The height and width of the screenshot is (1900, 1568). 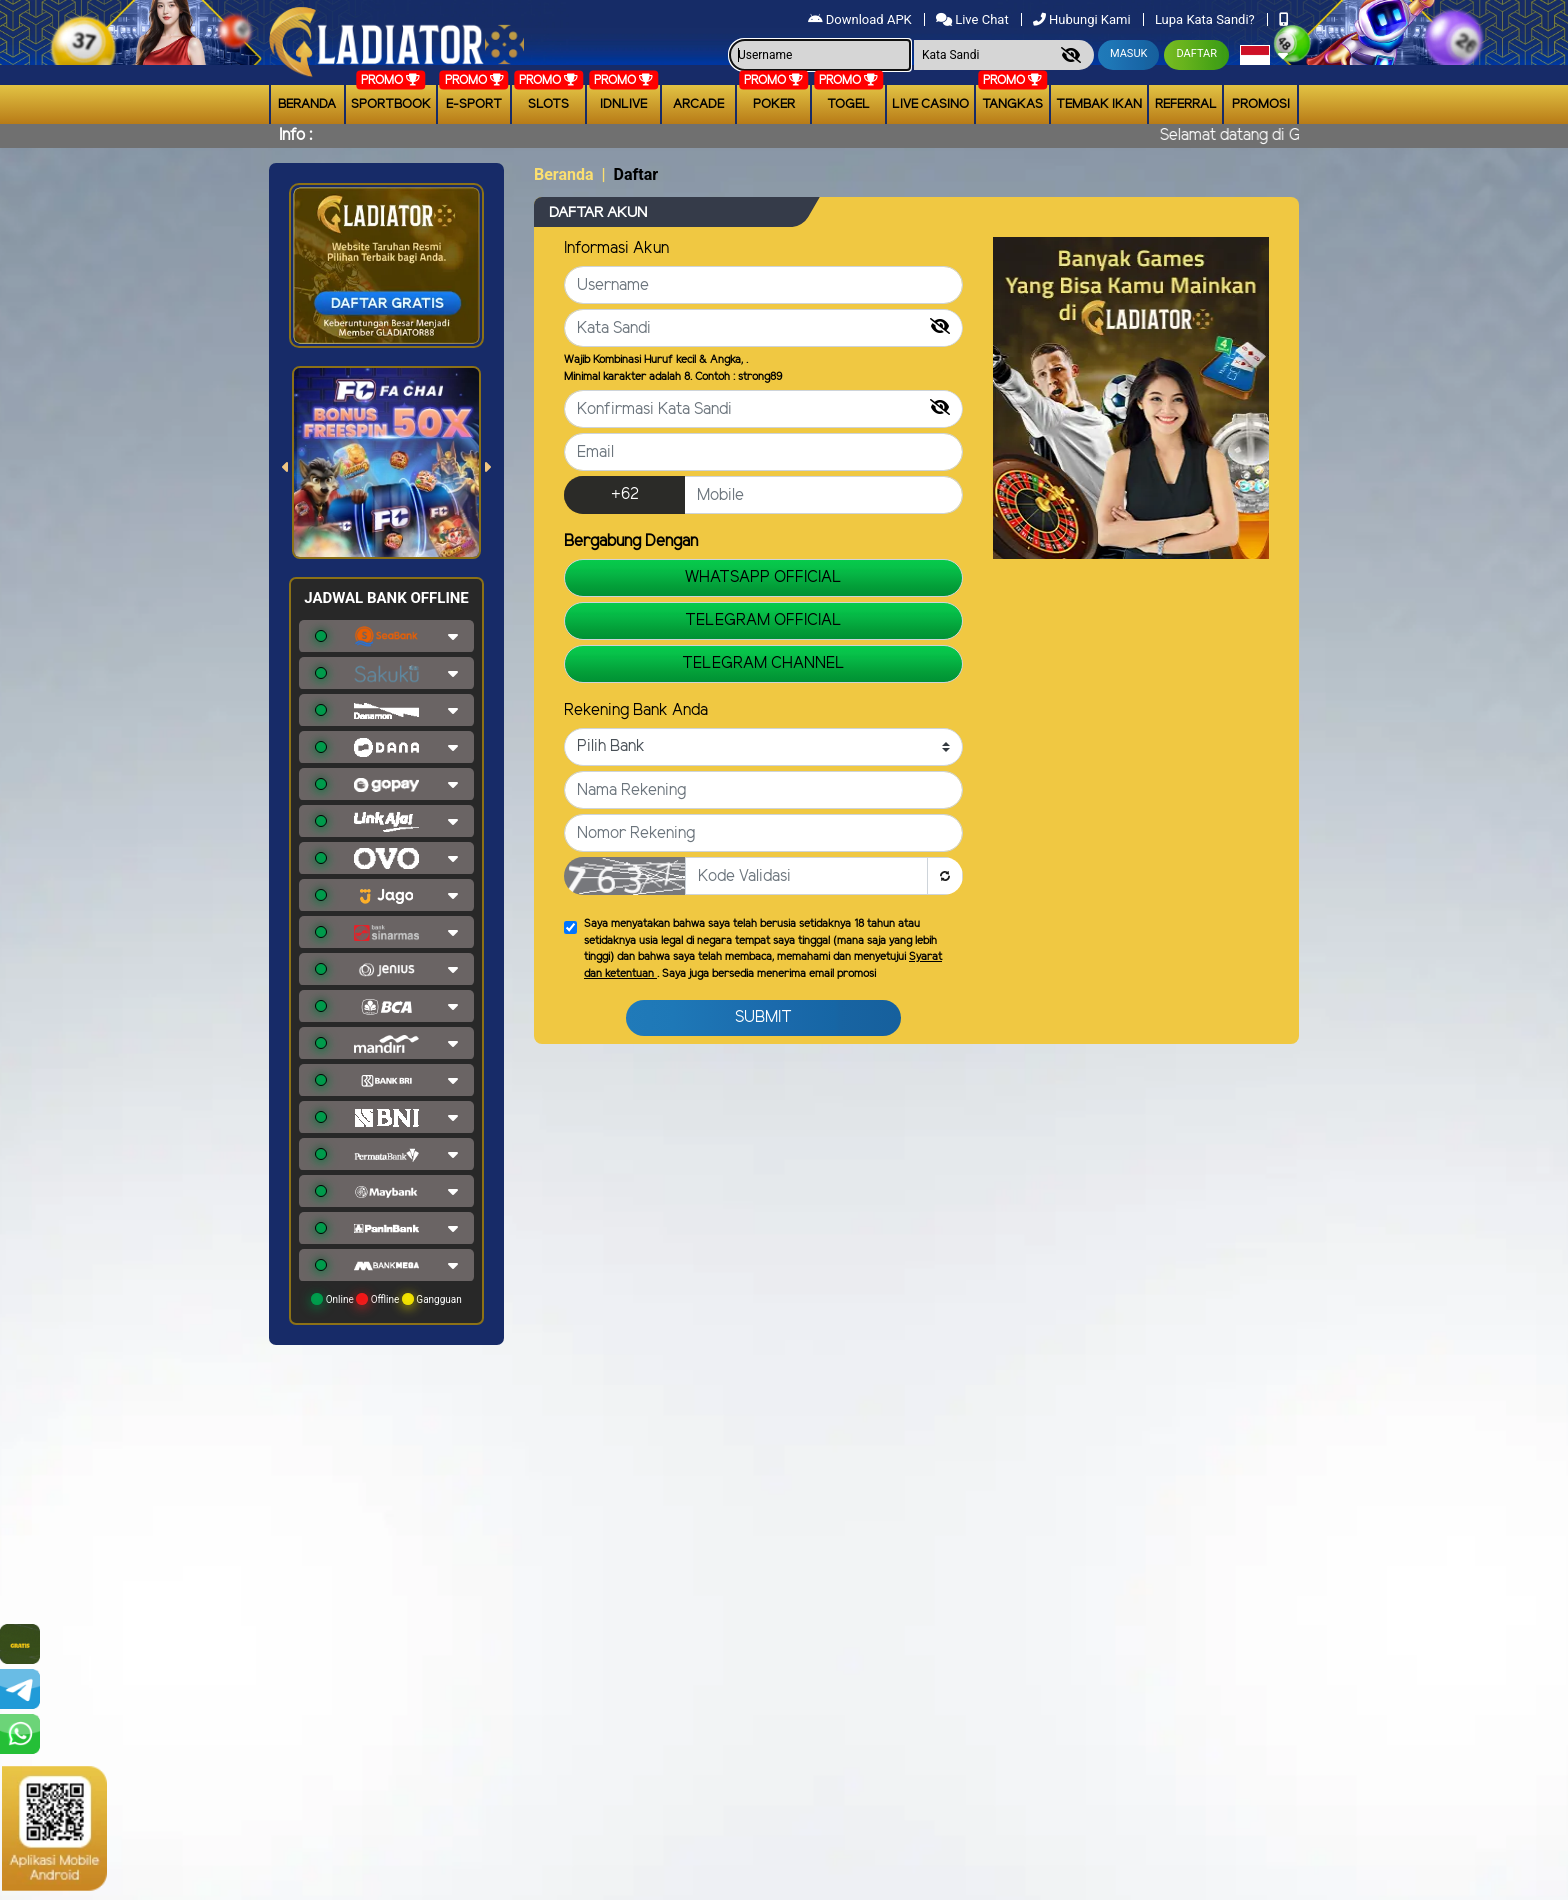 What do you see at coordinates (848, 104) in the screenshot?
I see `togel` at bounding box center [848, 104].